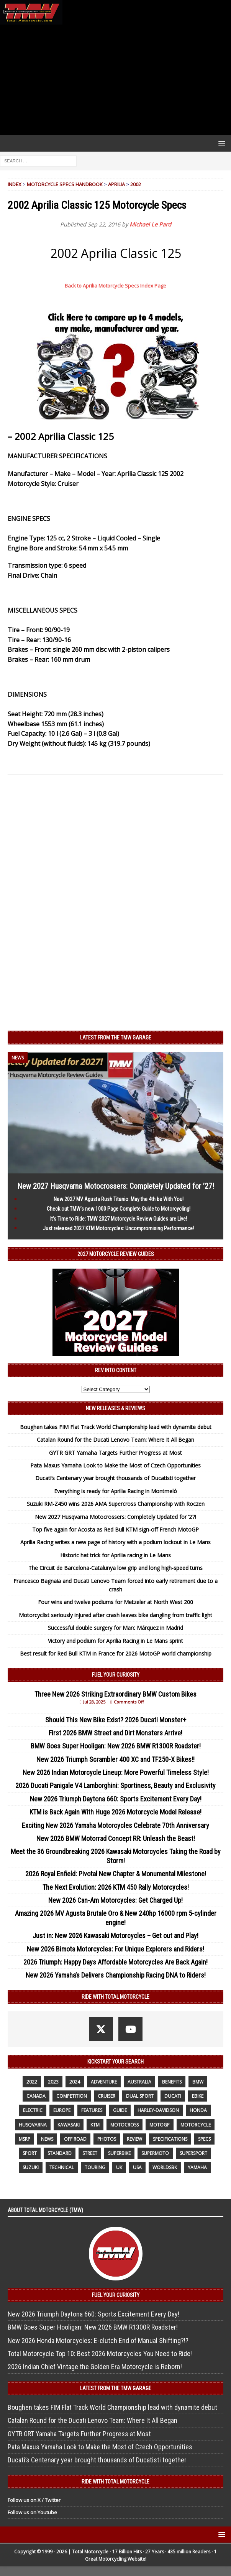 The height and width of the screenshot is (2576, 231). Describe the element at coordinates (135, 184) in the screenshot. I see `2002` at that location.